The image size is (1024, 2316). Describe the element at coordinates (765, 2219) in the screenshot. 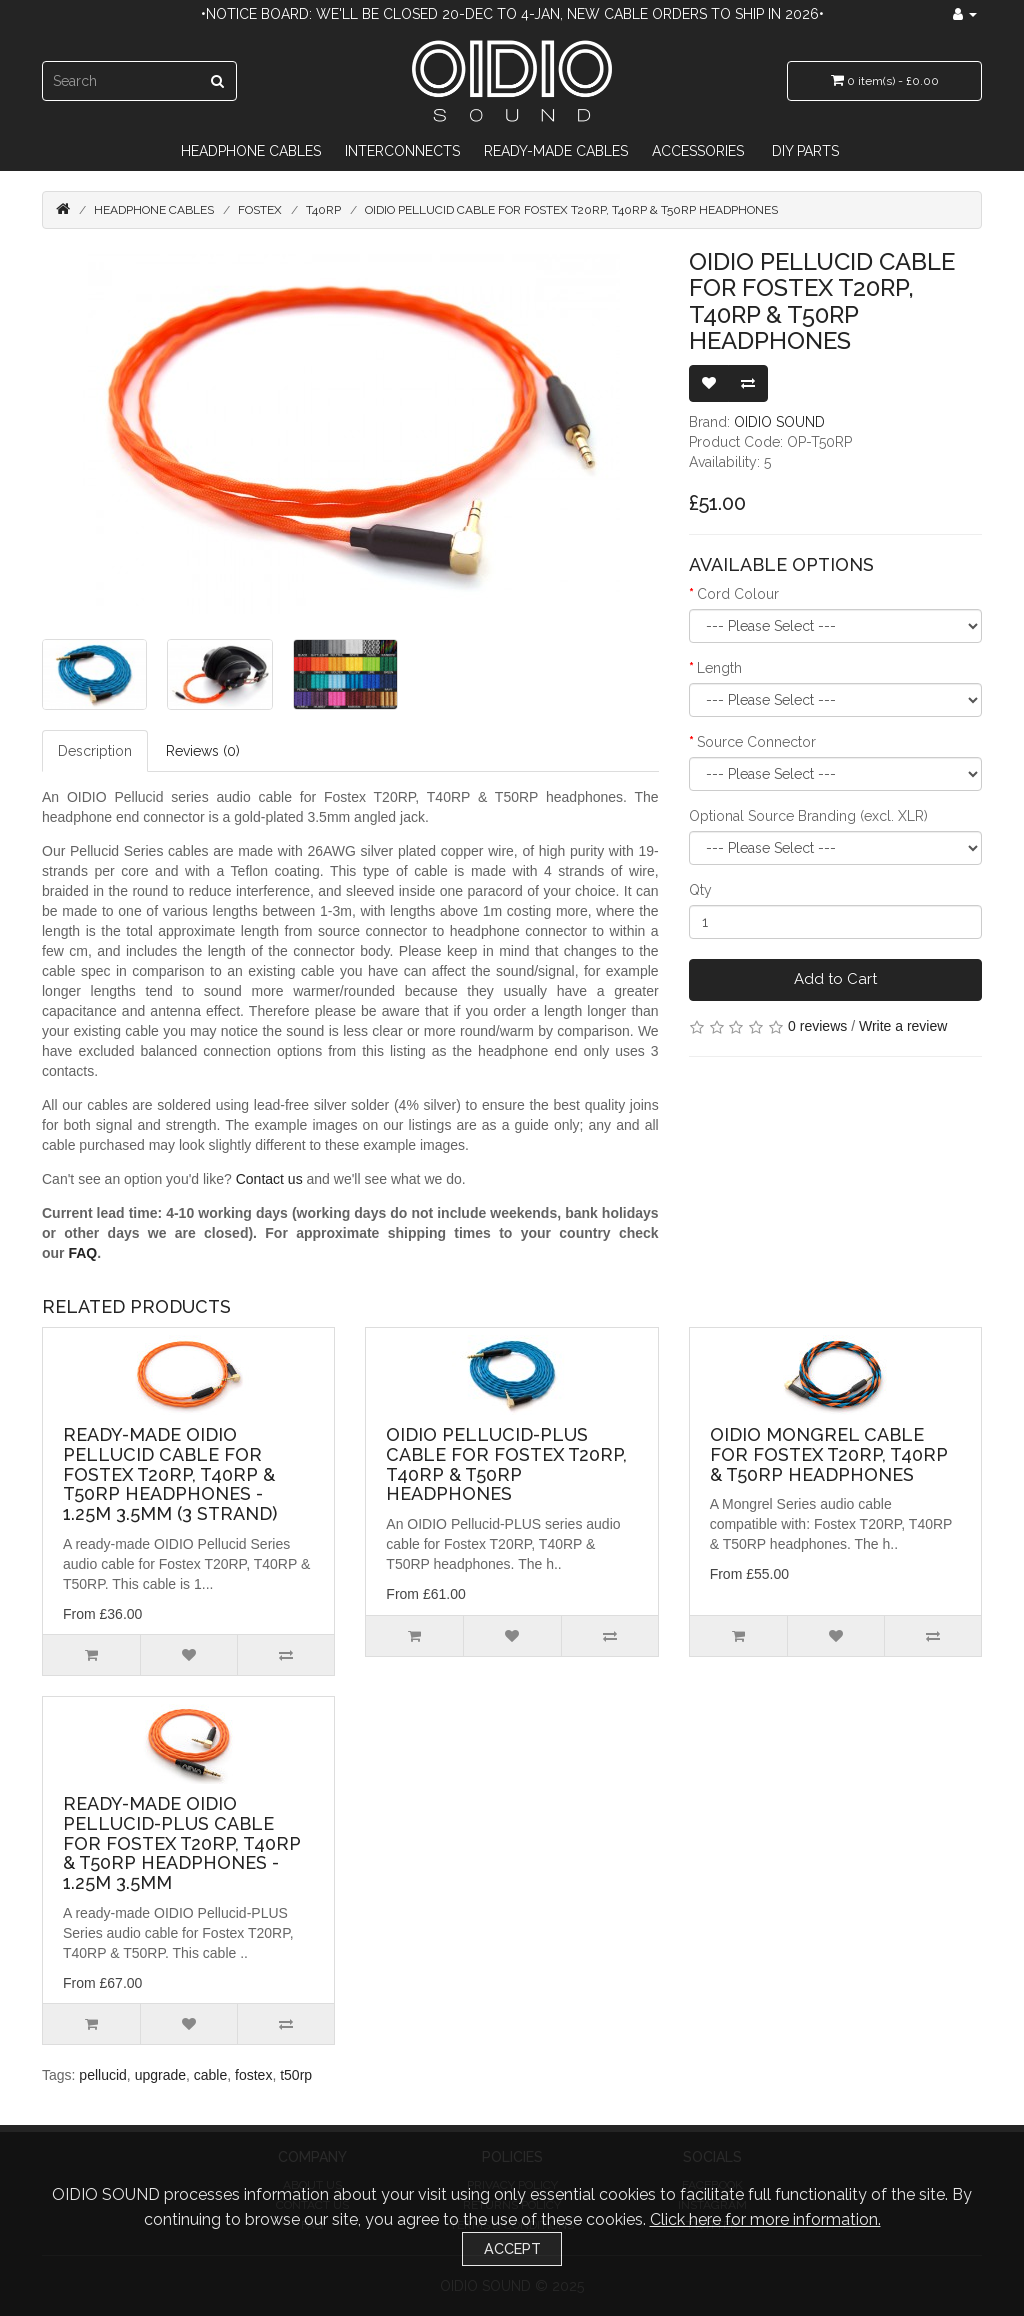

I see `Click here for more information.` at that location.